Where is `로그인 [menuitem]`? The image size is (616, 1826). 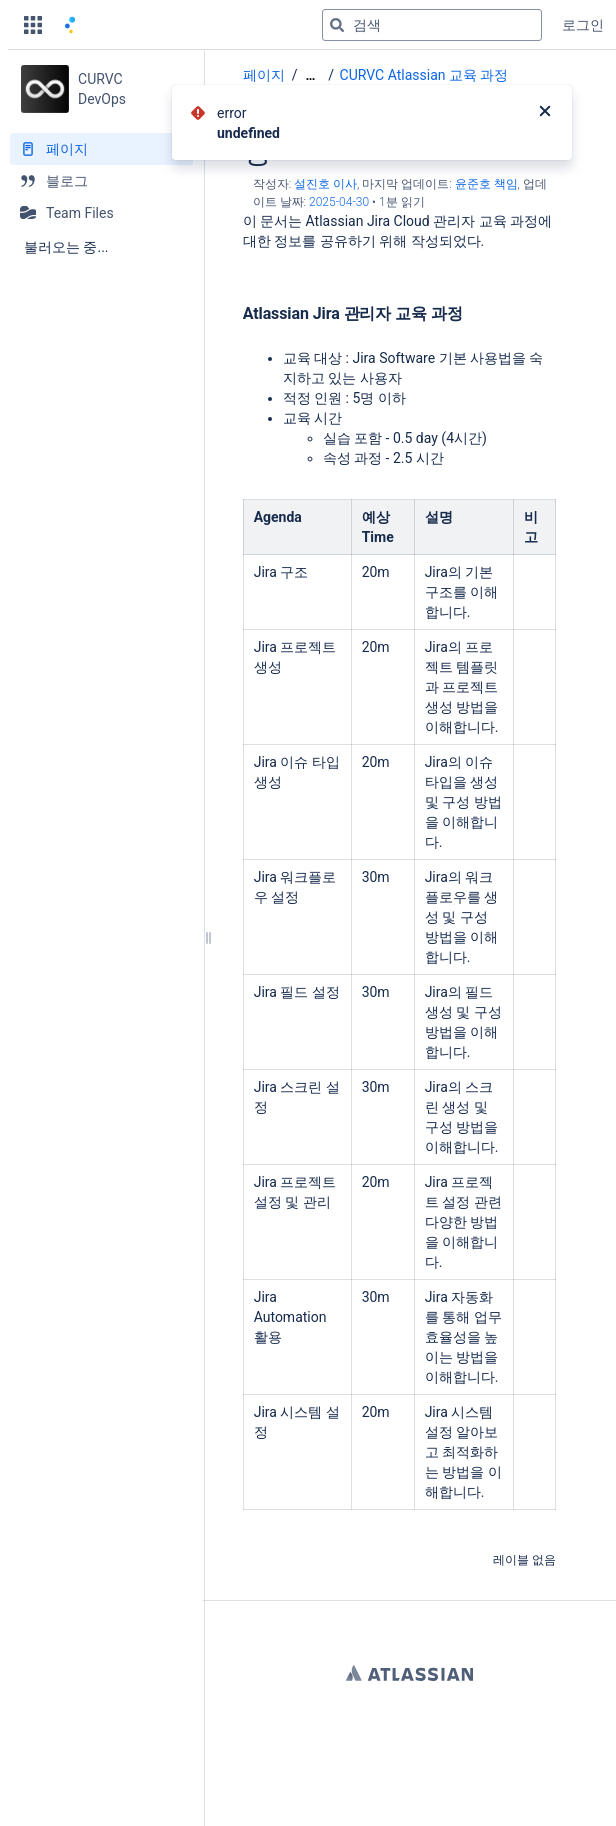
로그인 [menuitem] is located at coordinates (583, 25).